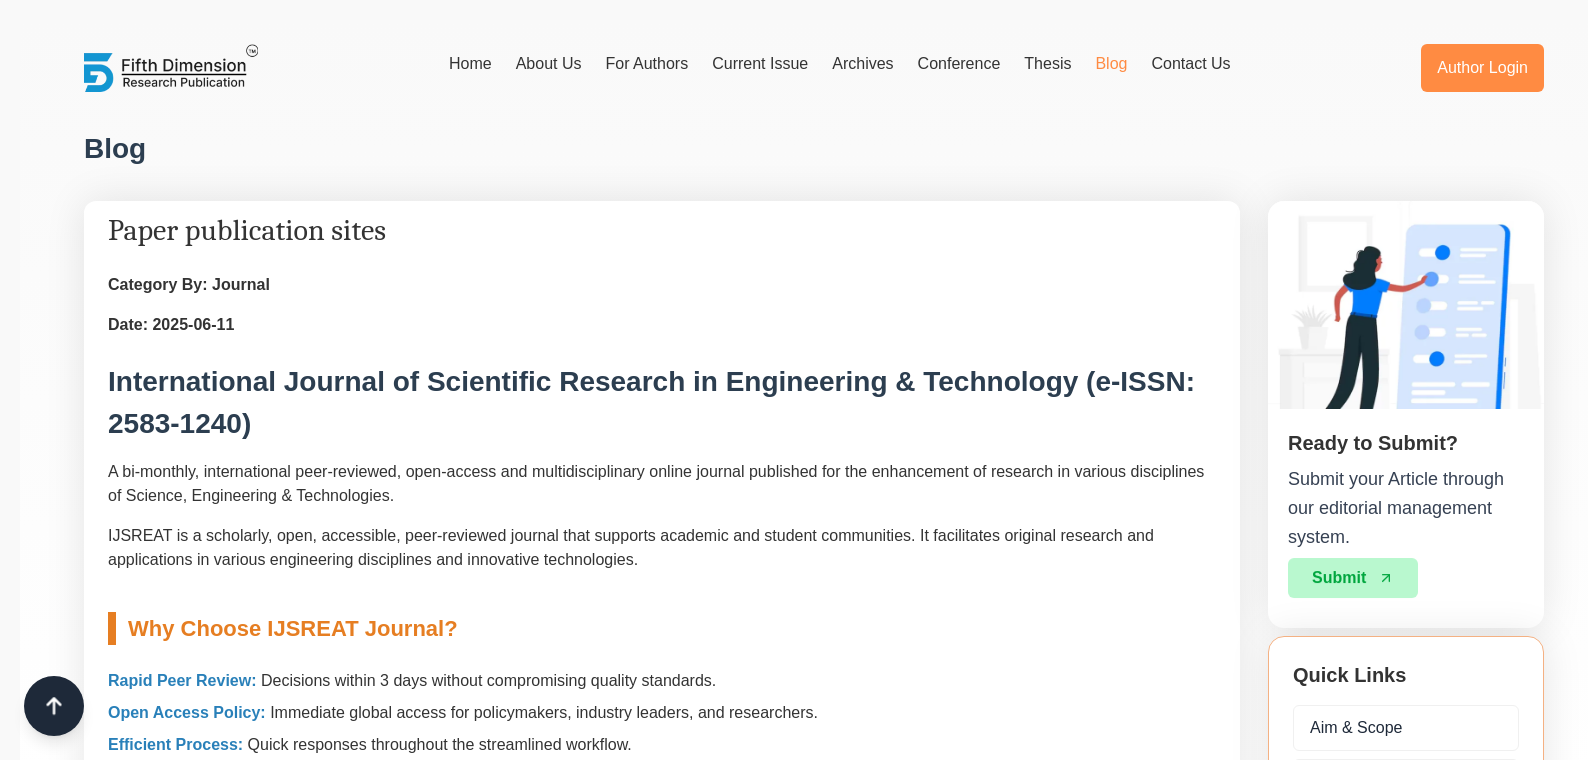  What do you see at coordinates (1047, 63) in the screenshot?
I see `Thesis` at bounding box center [1047, 63].